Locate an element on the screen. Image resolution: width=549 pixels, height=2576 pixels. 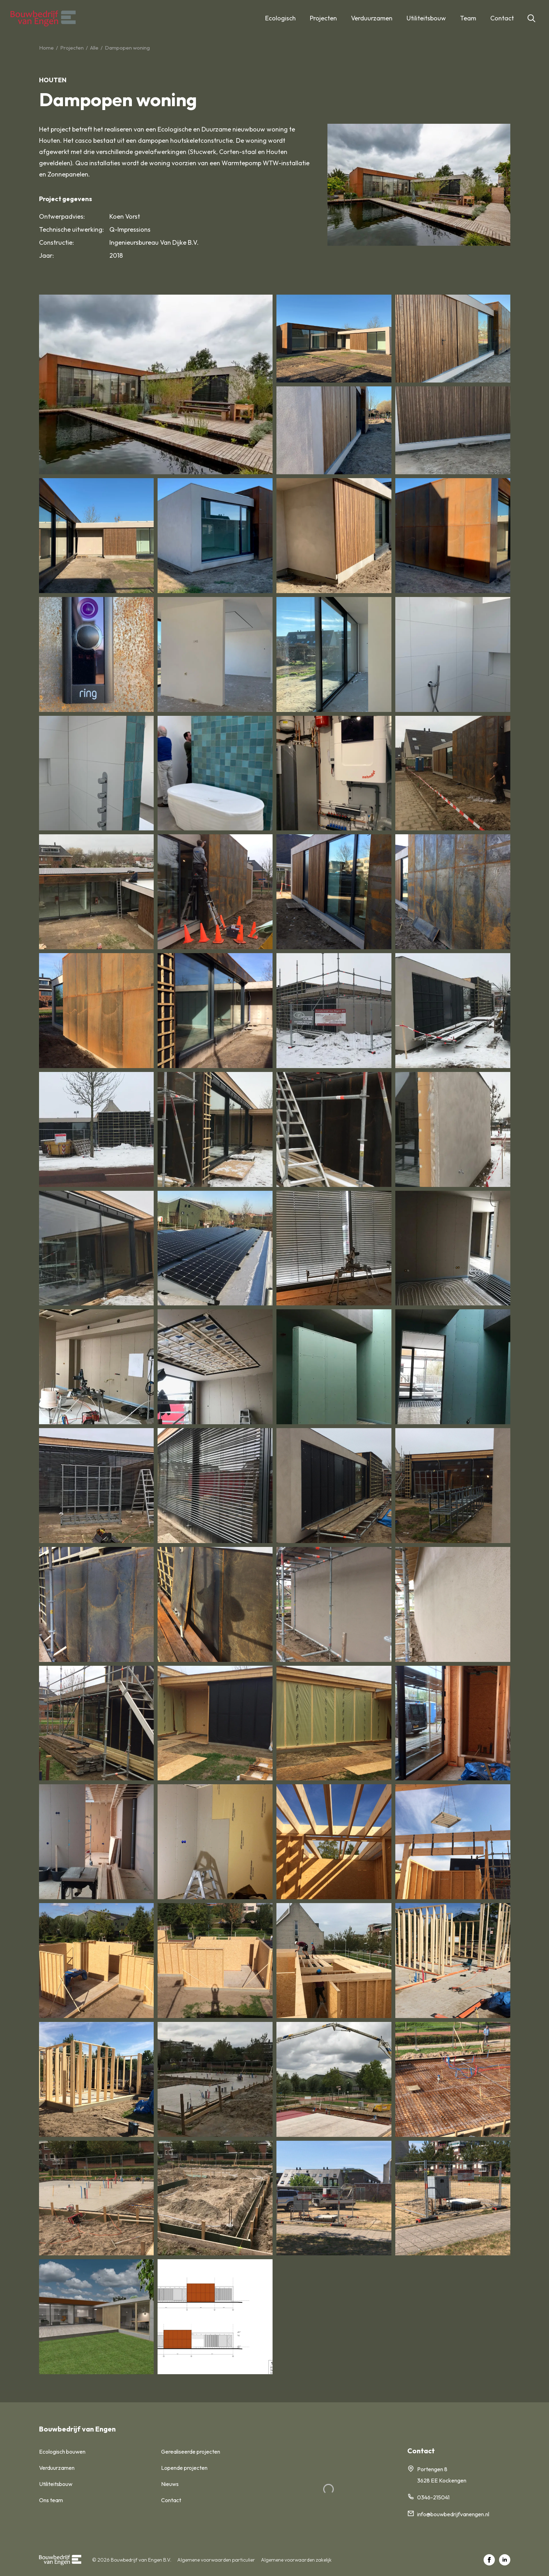
Verduurzamen is located at coordinates (371, 18).